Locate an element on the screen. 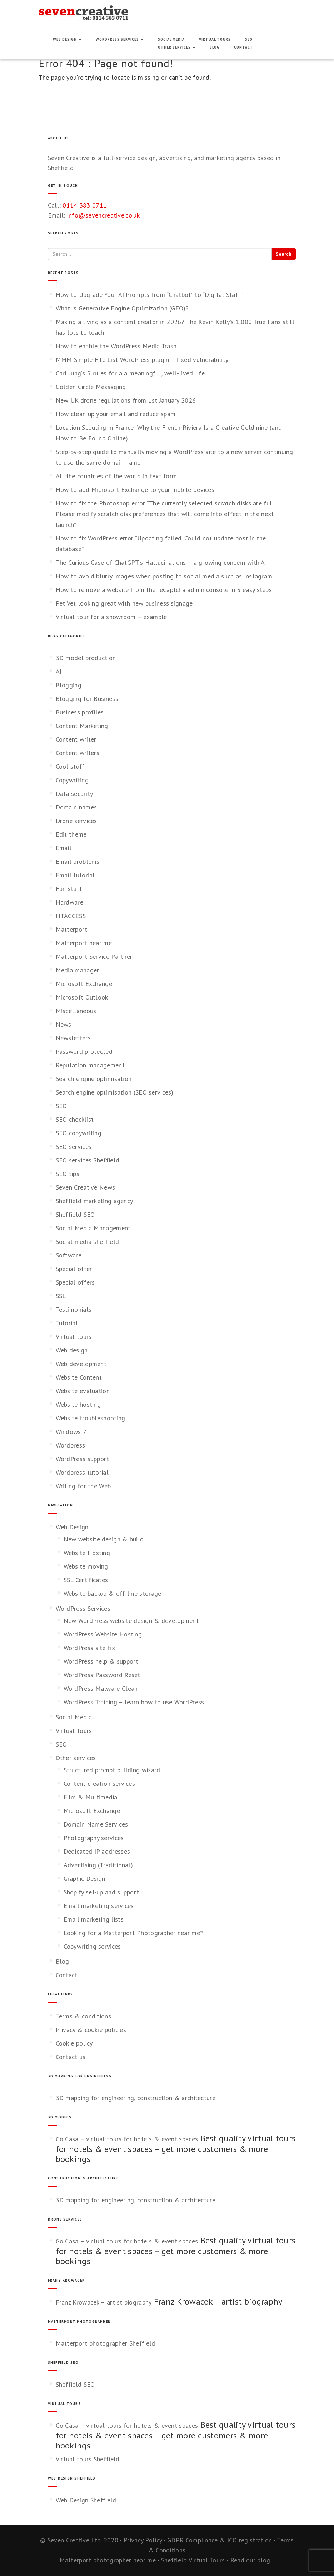  Web development is located at coordinates (81, 1364).